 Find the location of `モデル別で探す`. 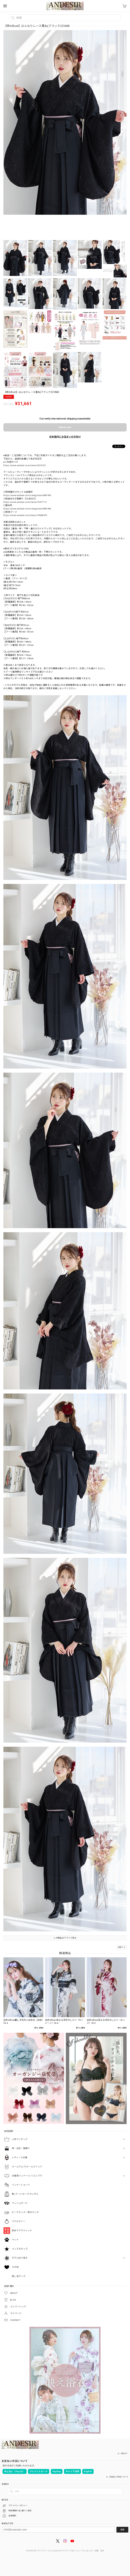

モデル別で探す is located at coordinates (20, 2258).